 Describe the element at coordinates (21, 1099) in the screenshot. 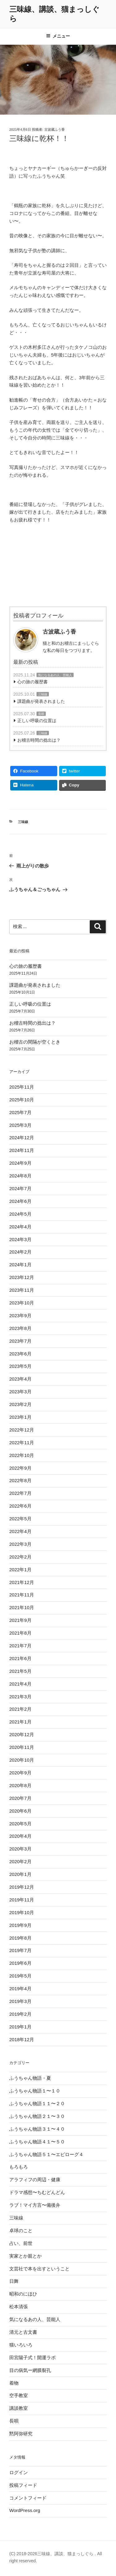

I see `2025年10月` at that location.